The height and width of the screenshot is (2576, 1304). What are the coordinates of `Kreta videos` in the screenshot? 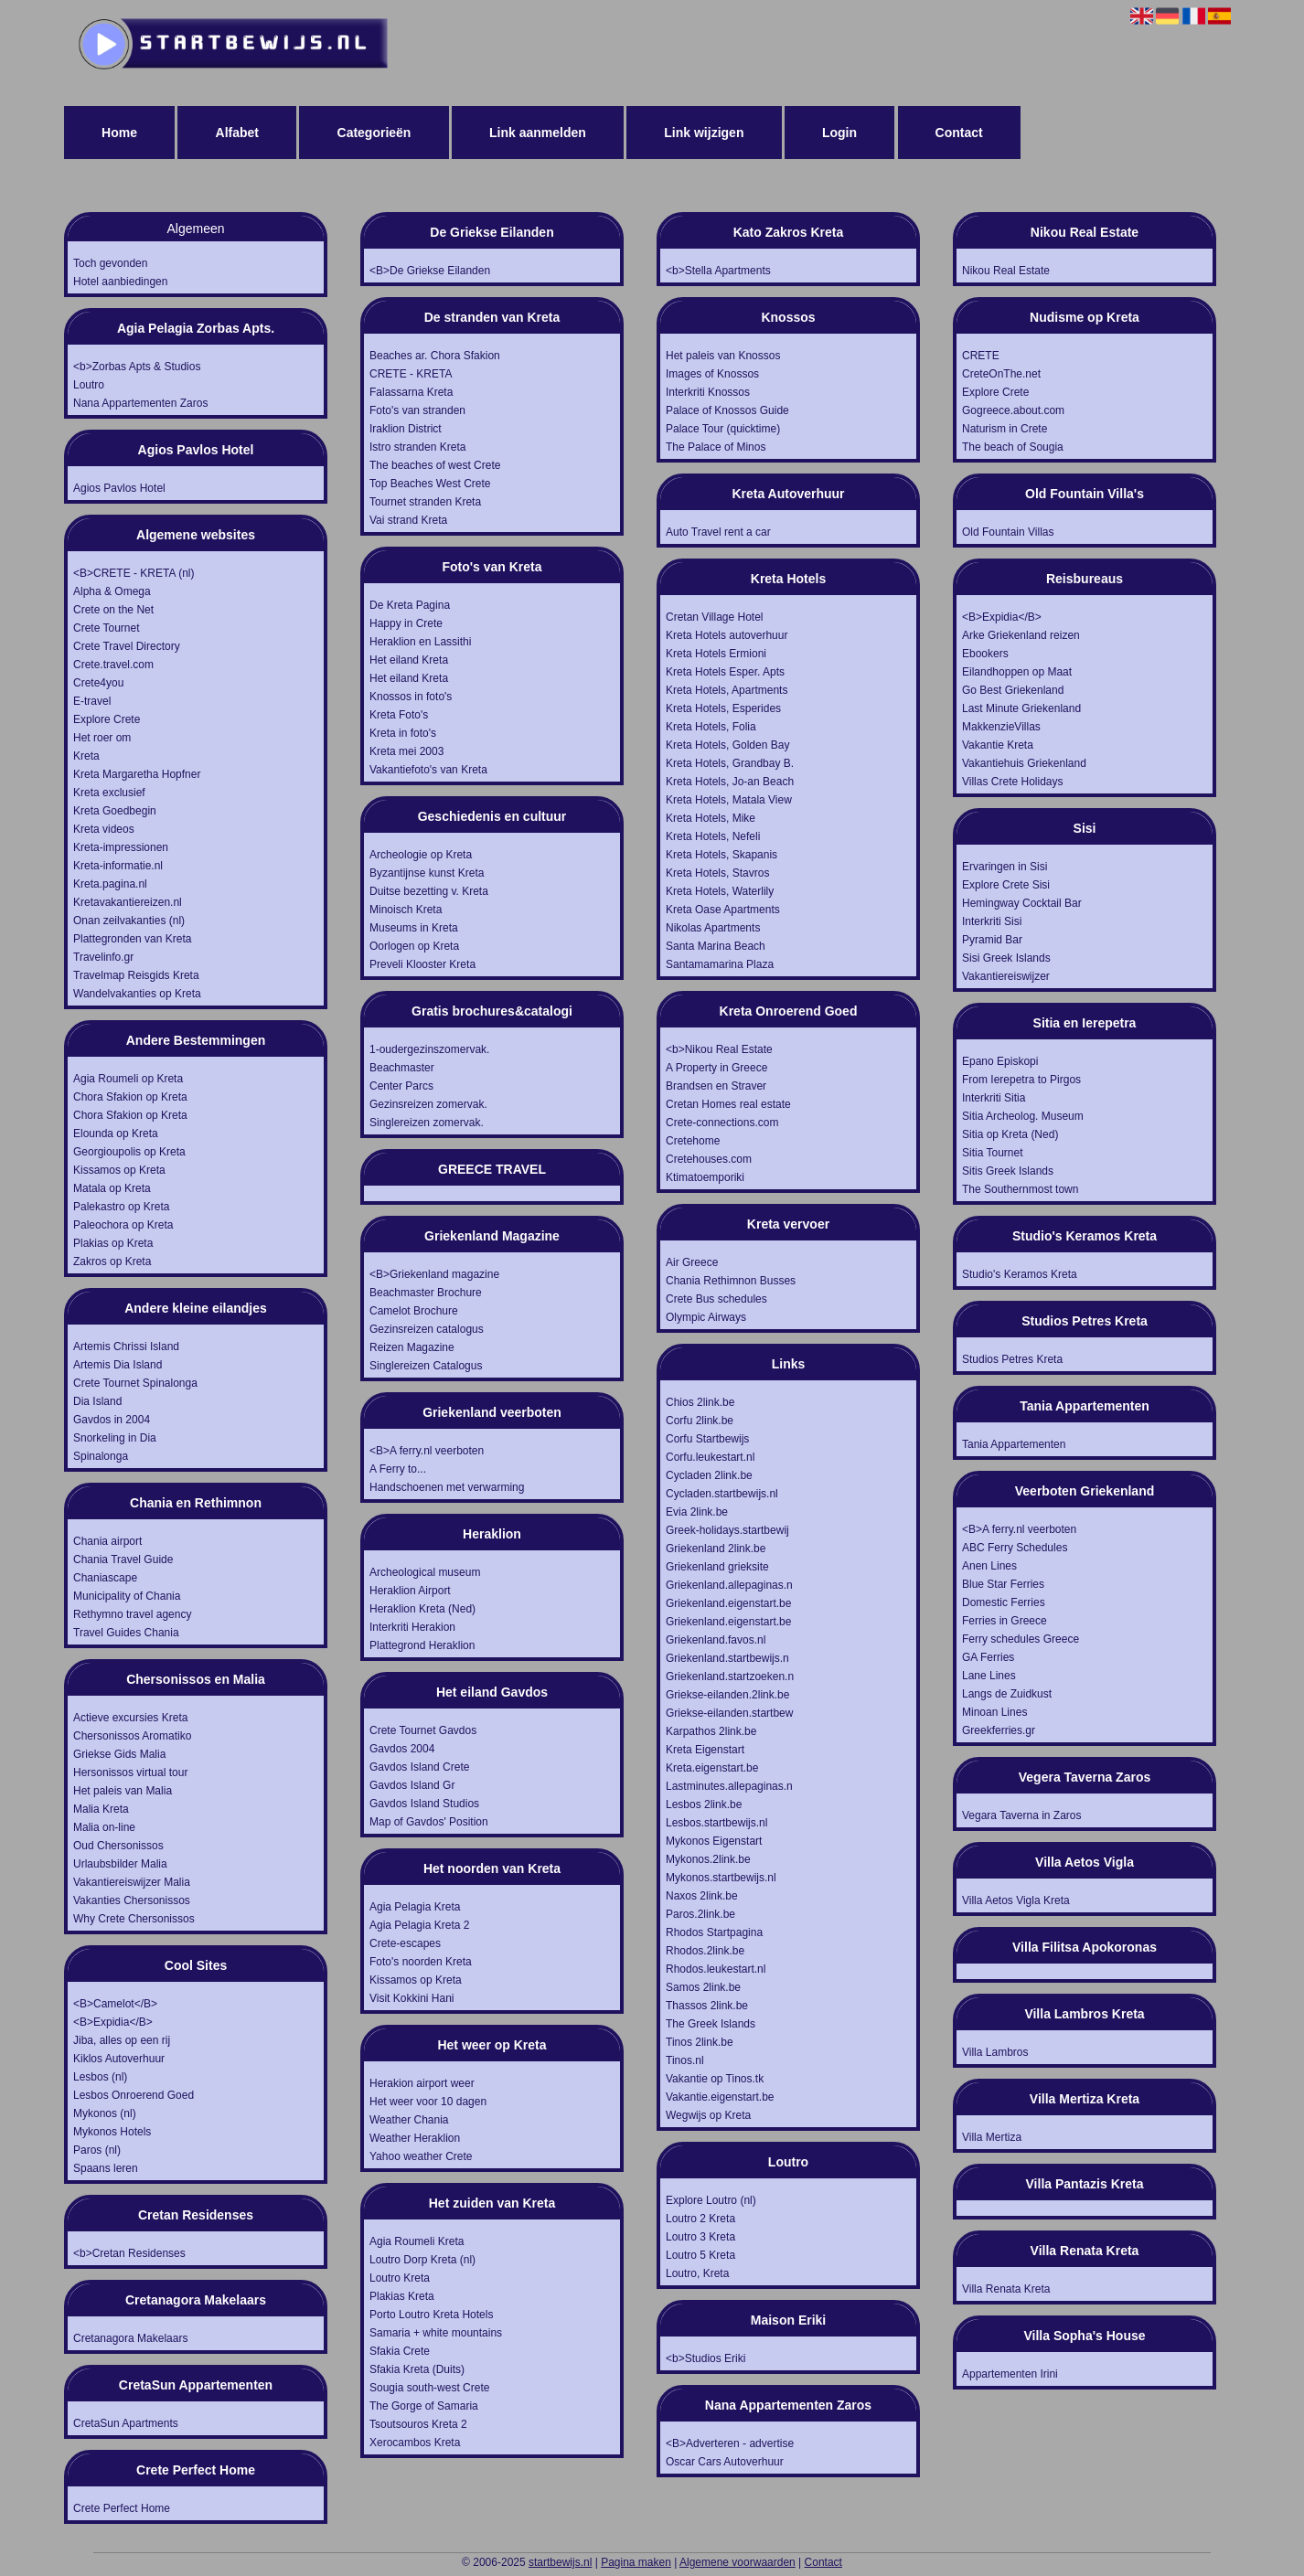 It's located at (103, 829).